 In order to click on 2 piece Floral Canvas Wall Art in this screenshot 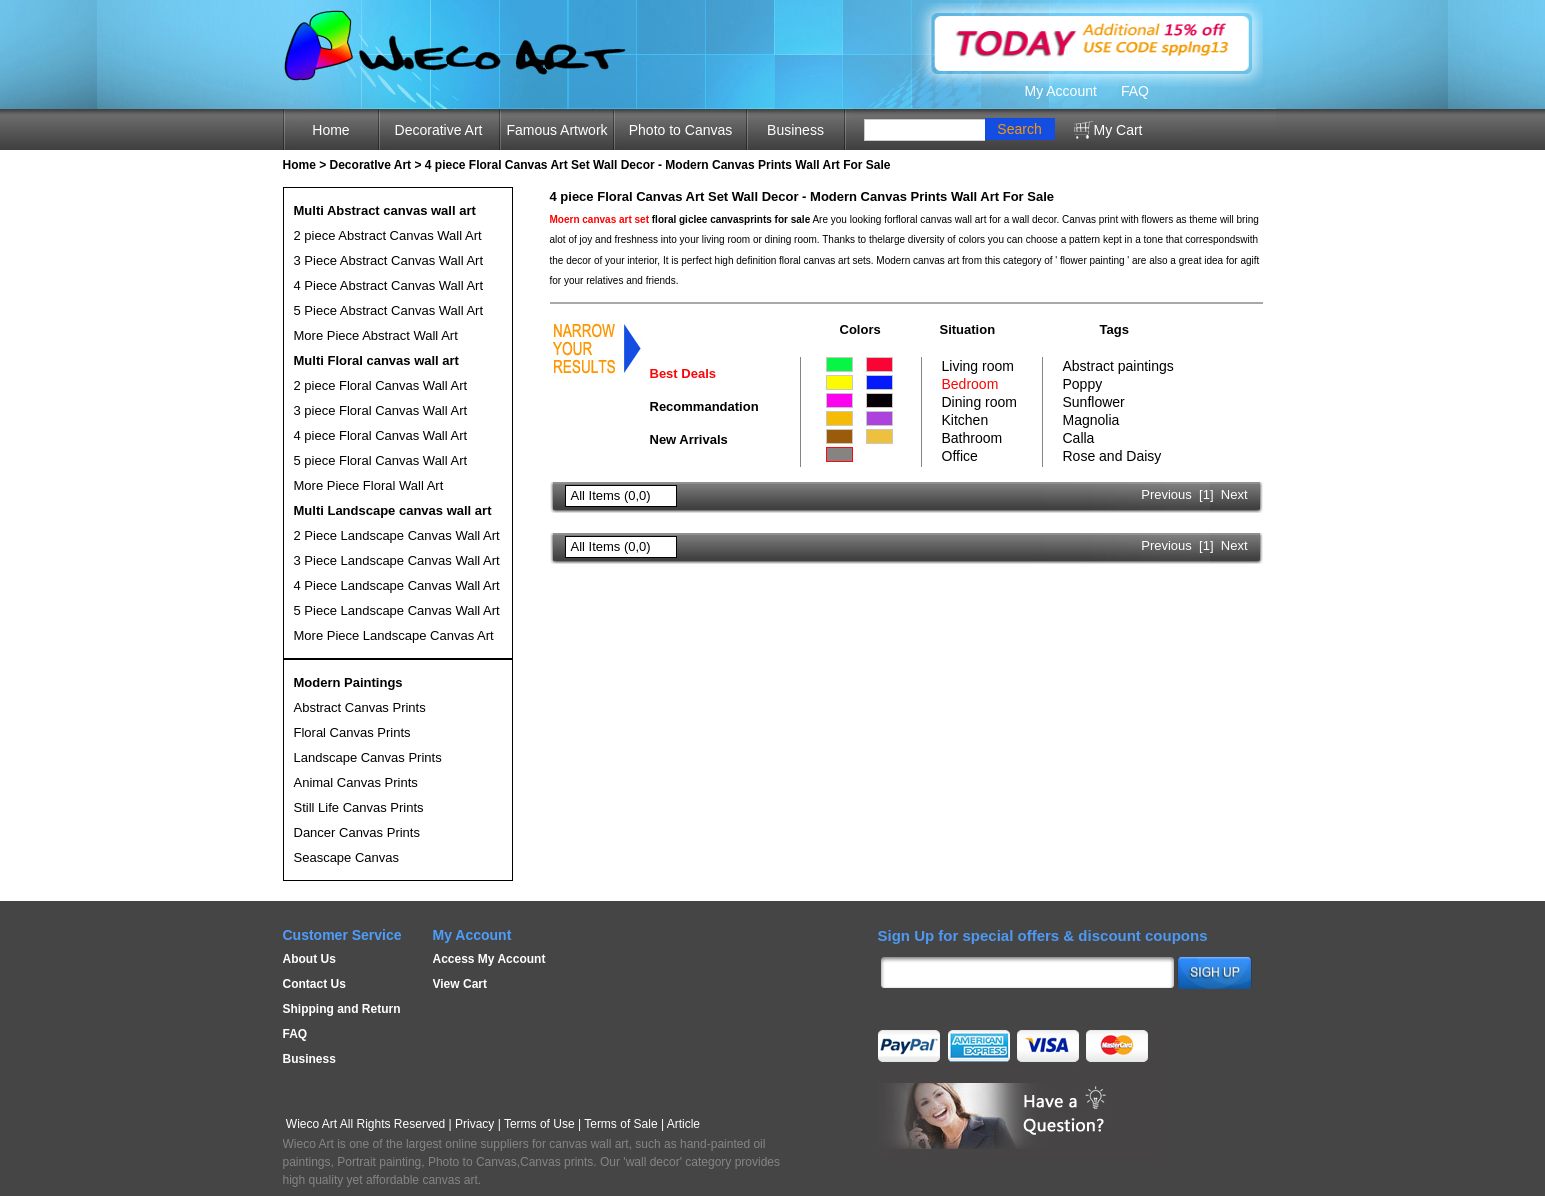, I will do `click(381, 385)`.